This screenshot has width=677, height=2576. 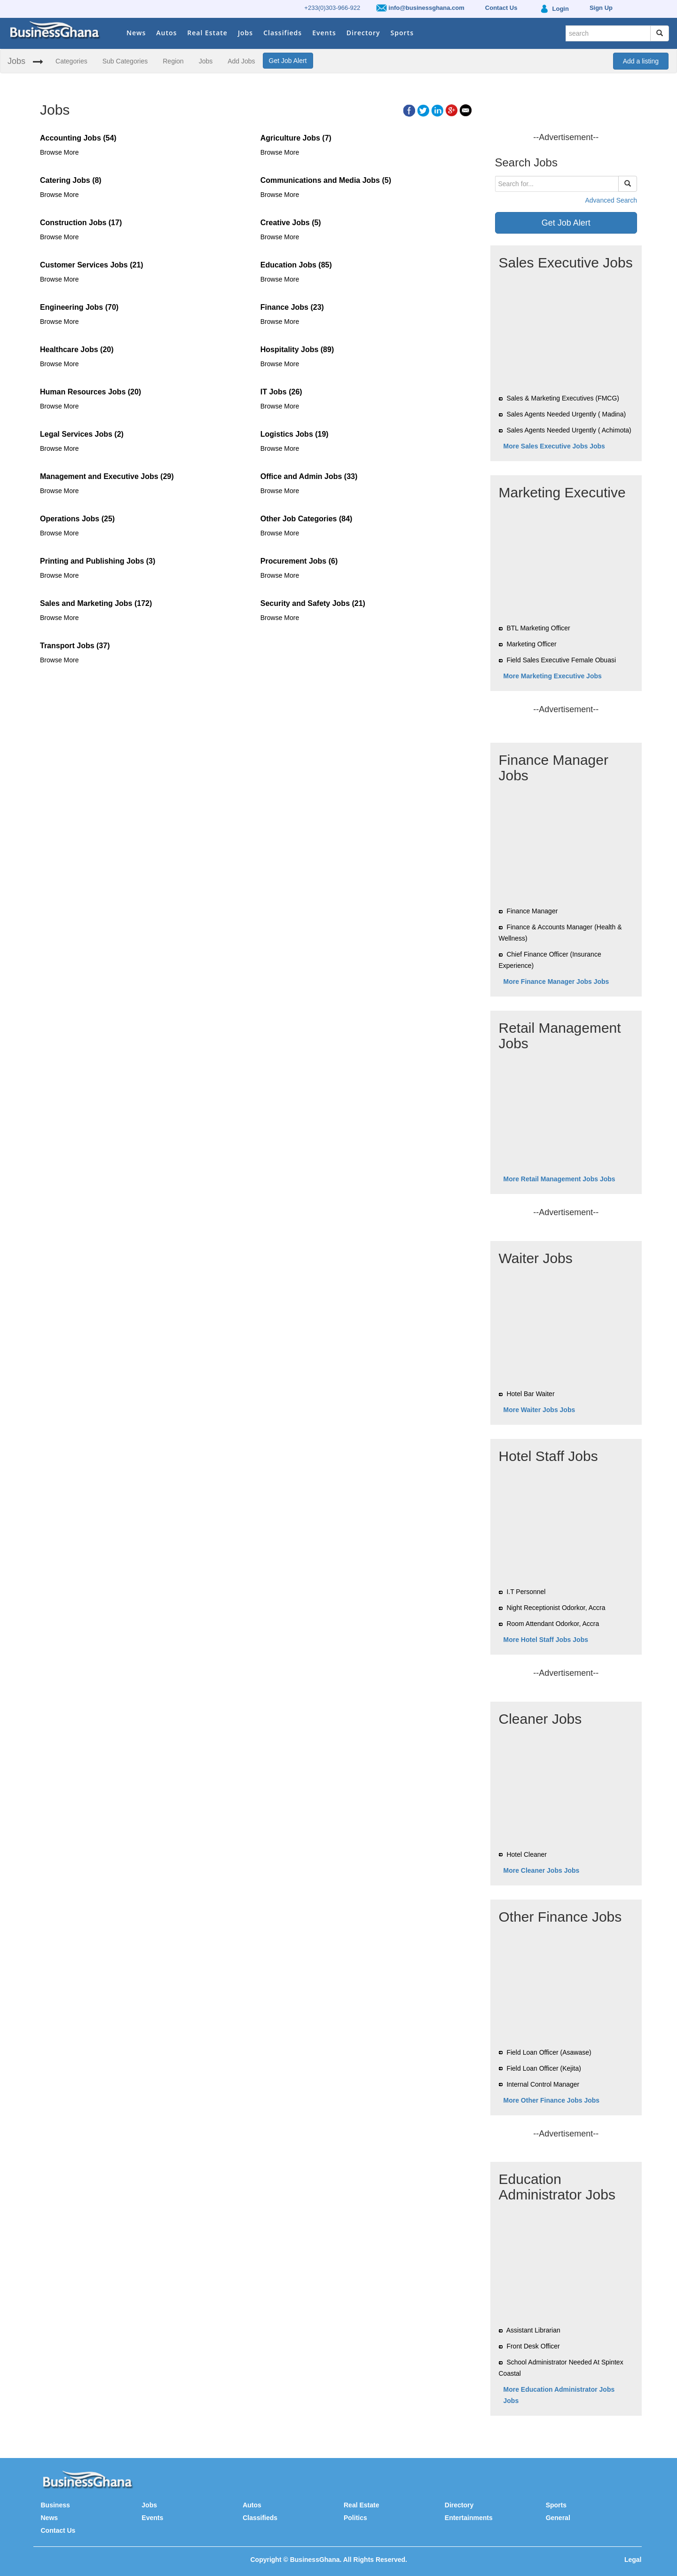 What do you see at coordinates (90, 392) in the screenshot?
I see `Human Resources Jobs (20)` at bounding box center [90, 392].